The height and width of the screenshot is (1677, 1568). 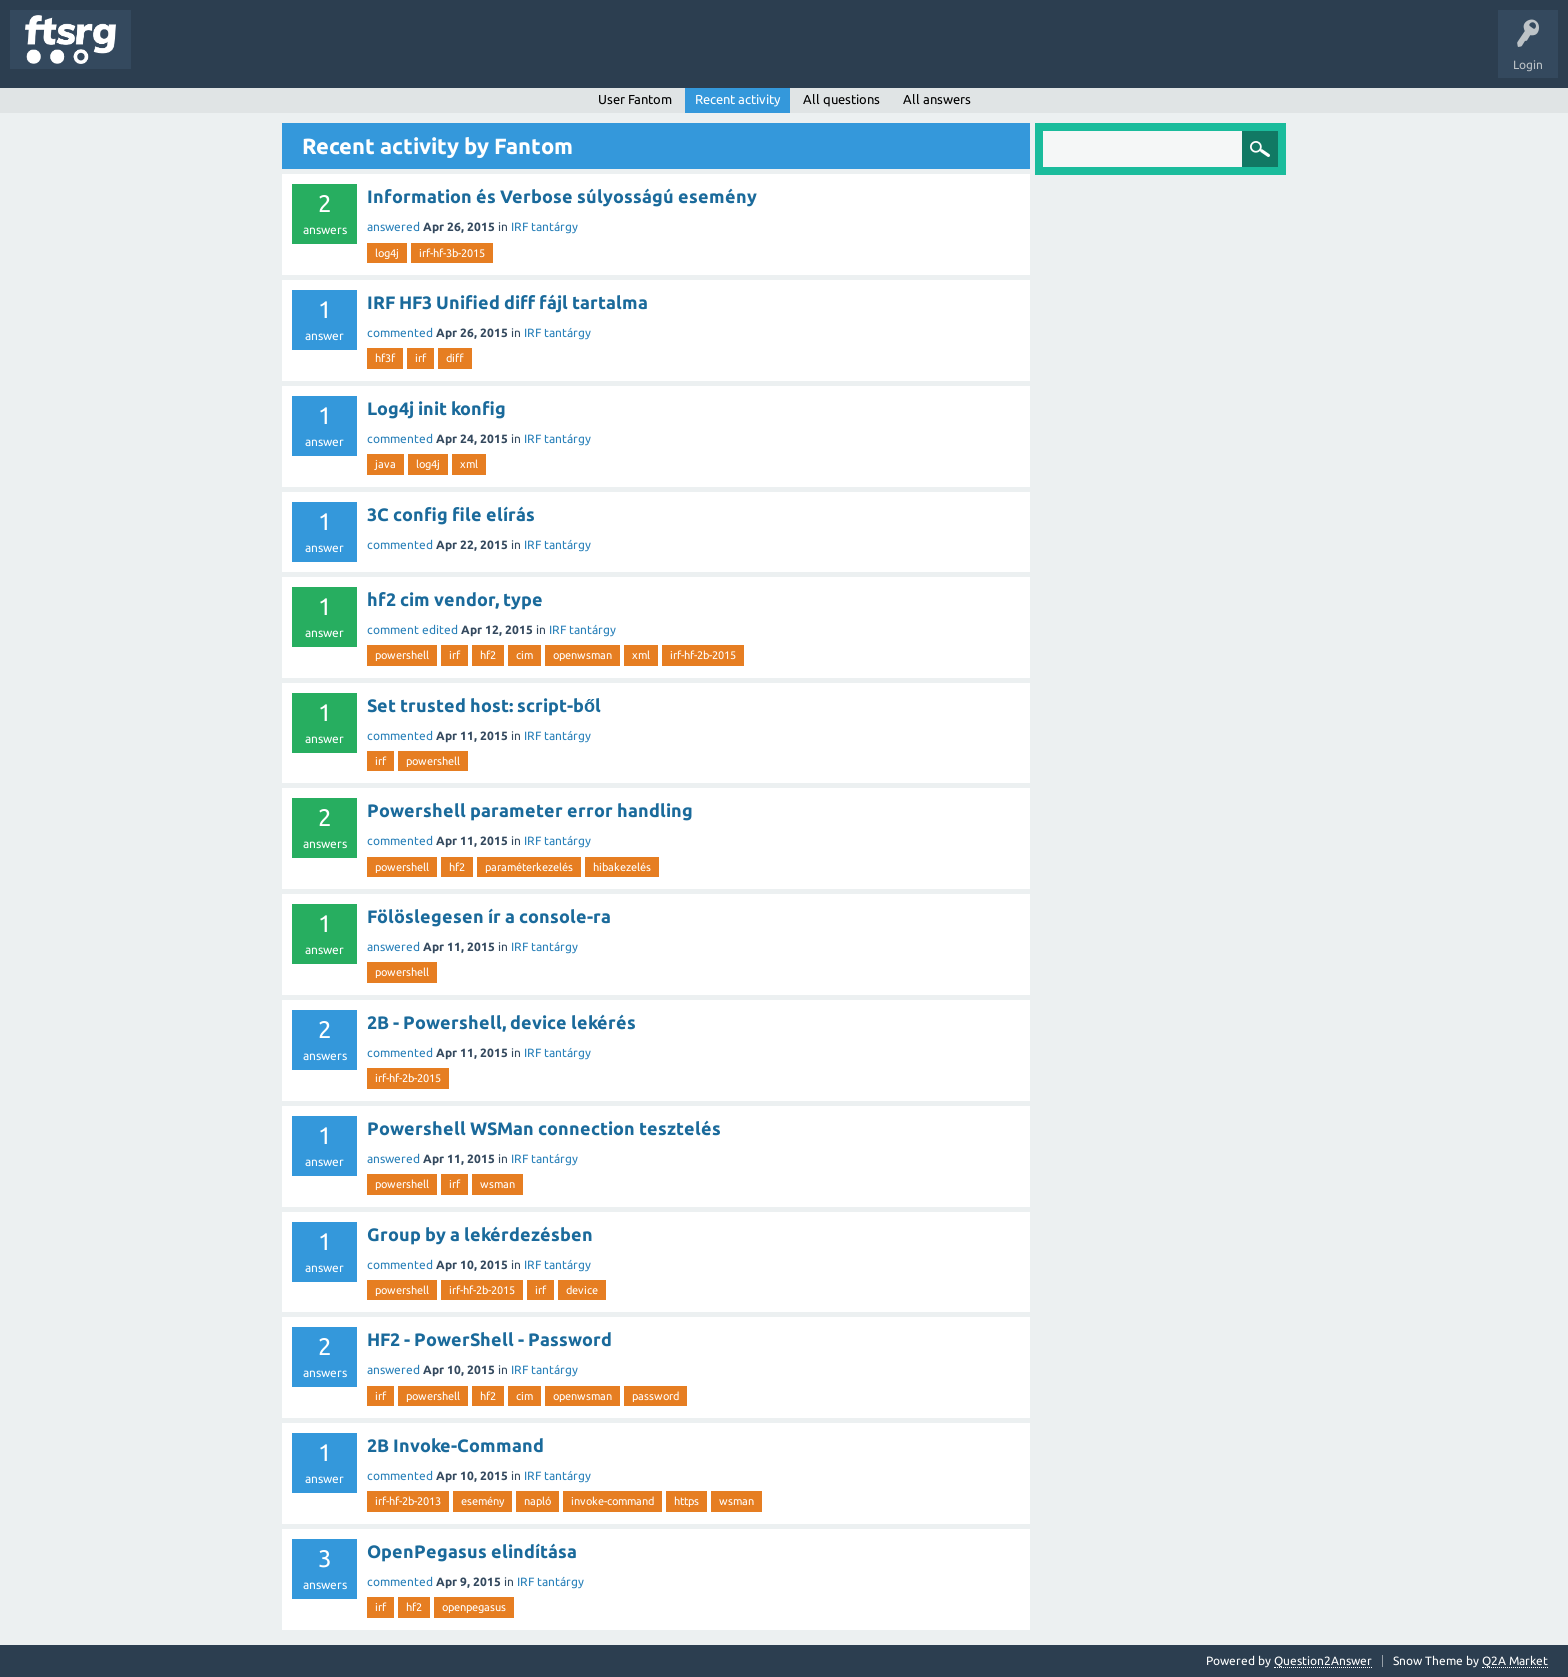 What do you see at coordinates (488, 655) in the screenshot?
I see `hf2` at bounding box center [488, 655].